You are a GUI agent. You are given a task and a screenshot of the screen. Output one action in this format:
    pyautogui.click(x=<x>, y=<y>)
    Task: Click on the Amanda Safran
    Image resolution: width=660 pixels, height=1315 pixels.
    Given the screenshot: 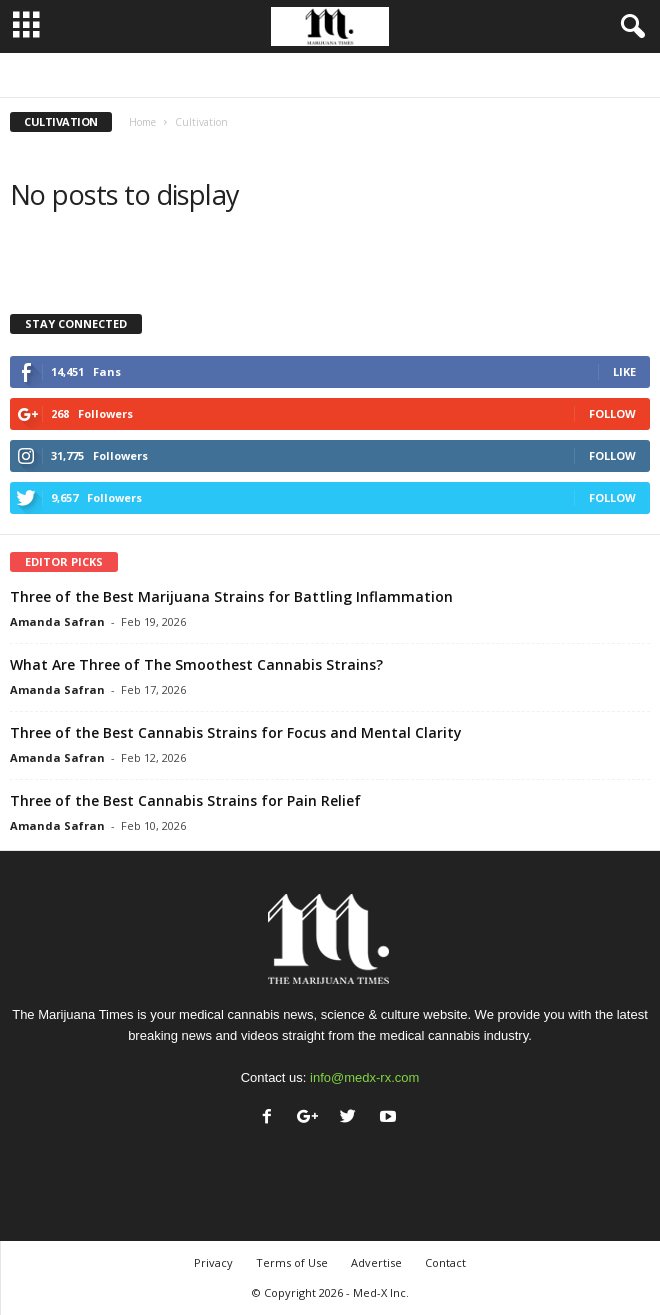 What is the action you would take?
    pyautogui.click(x=57, y=621)
    